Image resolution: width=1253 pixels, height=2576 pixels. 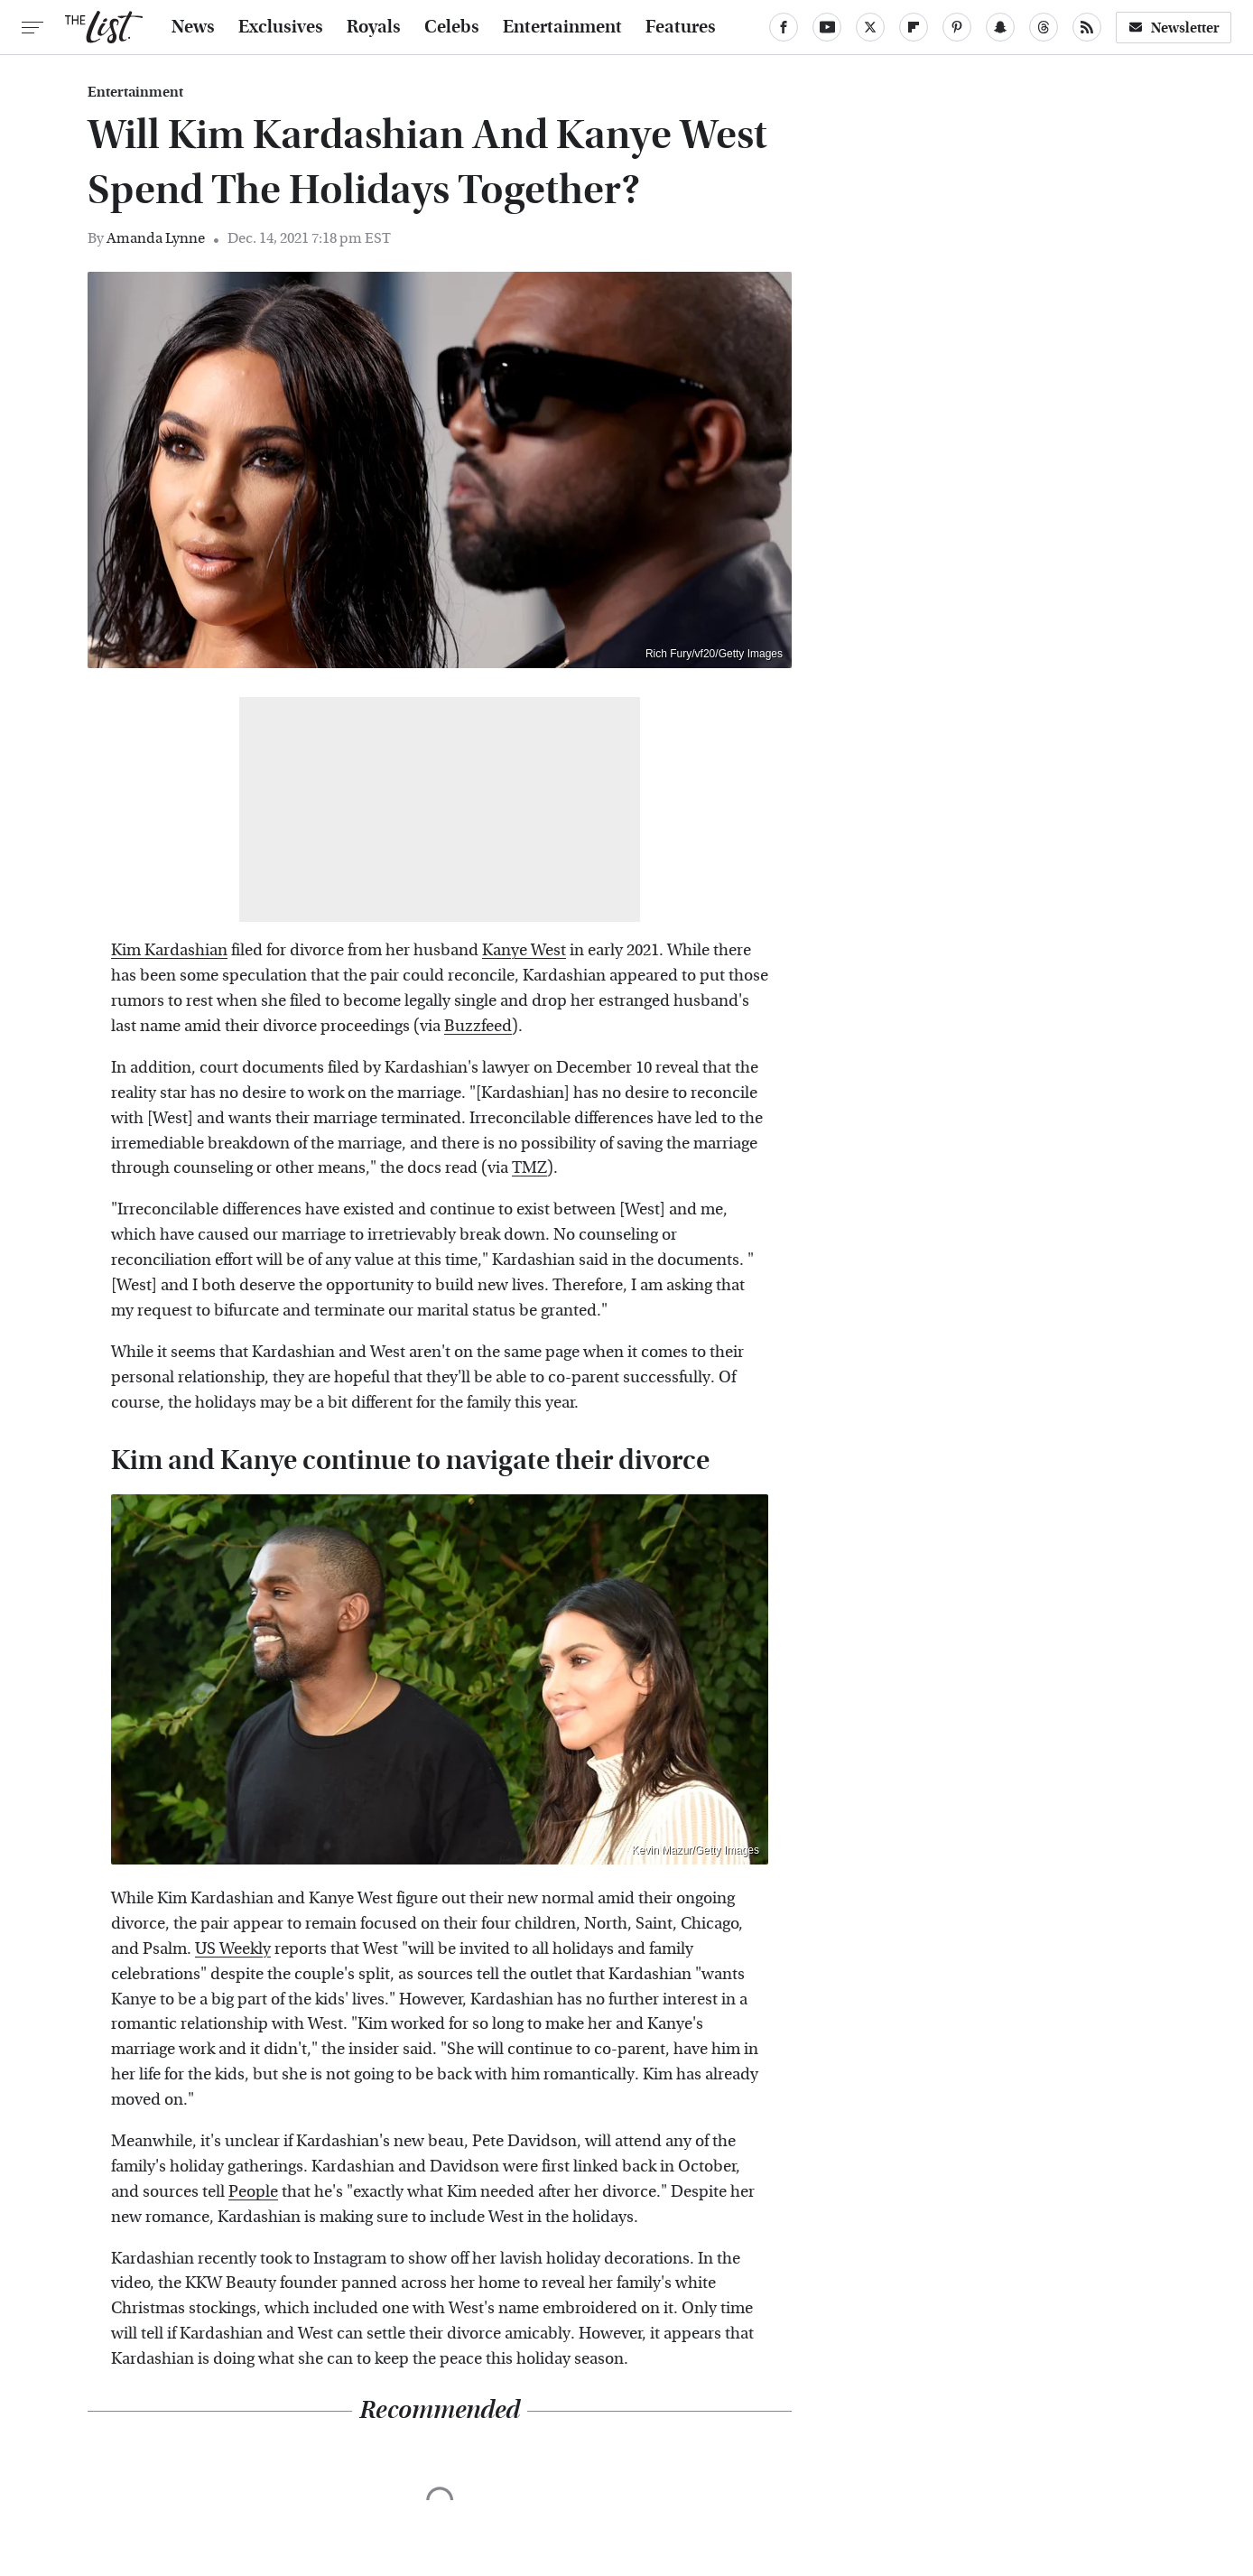 What do you see at coordinates (156, 237) in the screenshot?
I see `Amanda Lynne` at bounding box center [156, 237].